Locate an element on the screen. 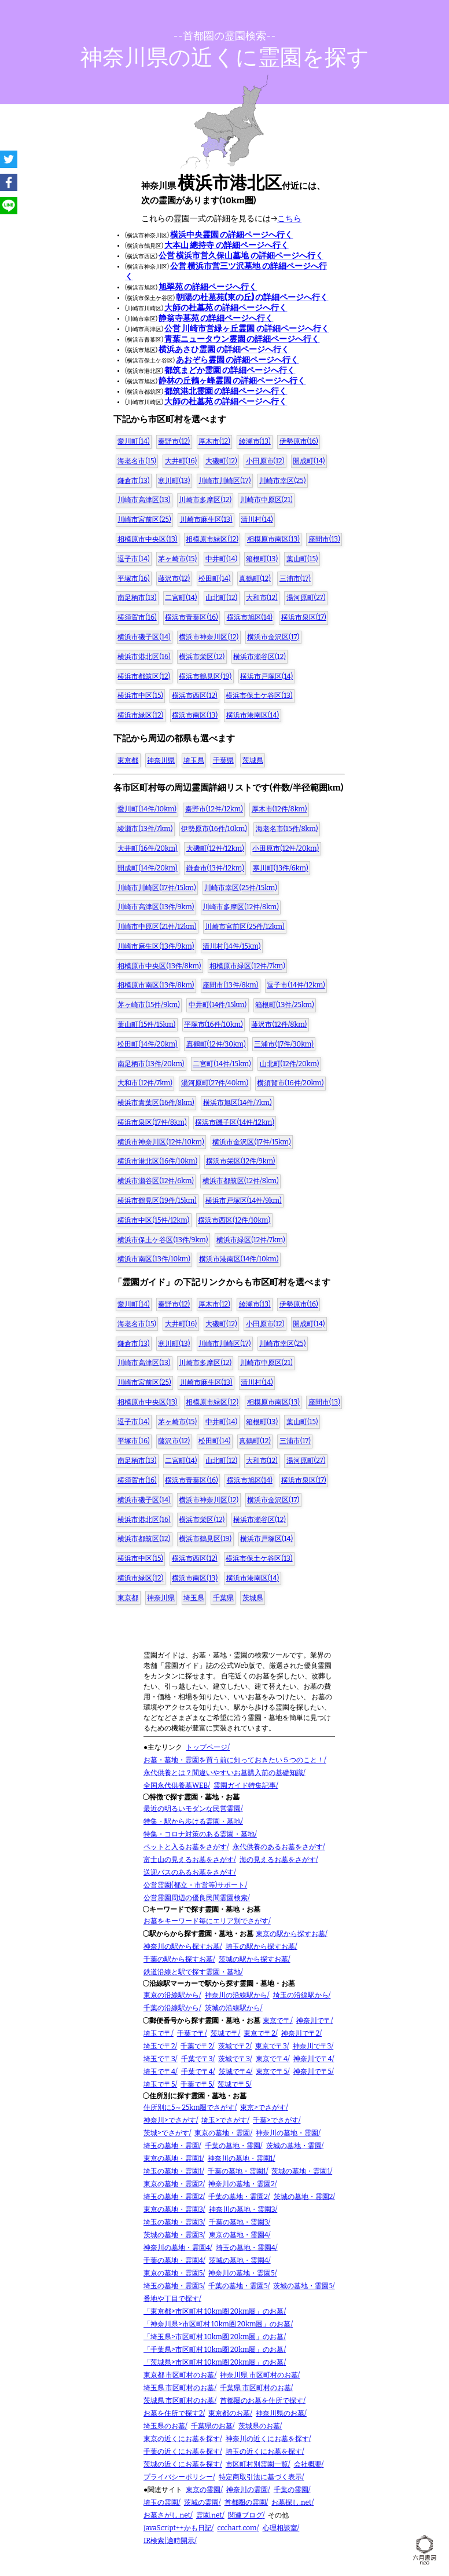  神奈川の墓地・霊園1 is located at coordinates (240, 2158).